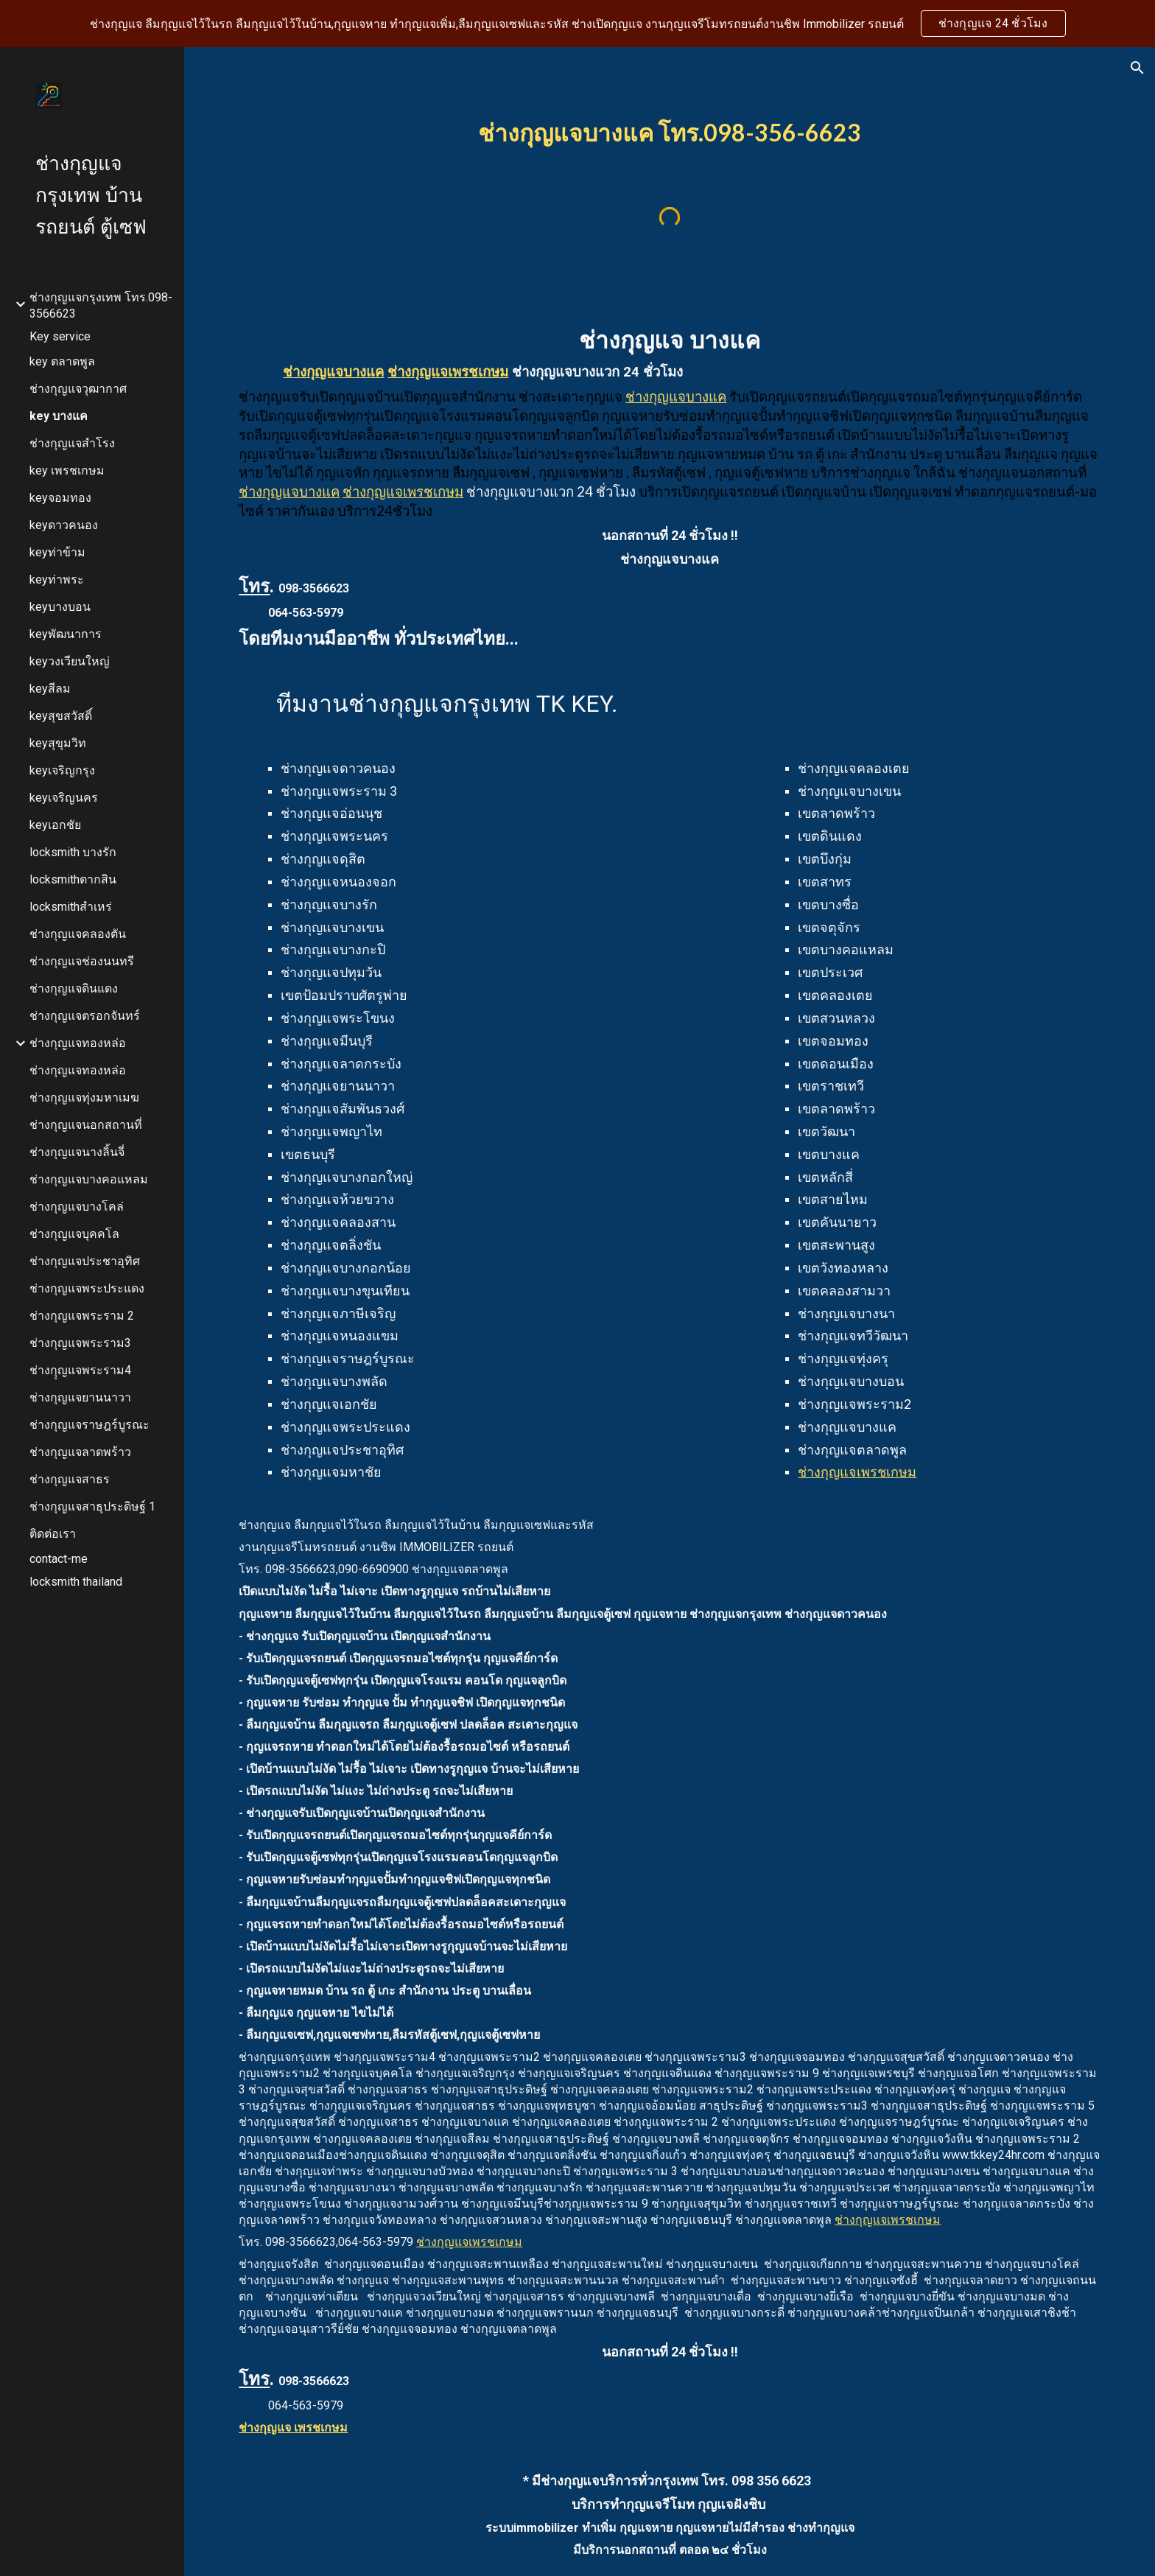 The image size is (1155, 2576). What do you see at coordinates (577, 23) in the screenshot?
I see `[region]` at bounding box center [577, 23].